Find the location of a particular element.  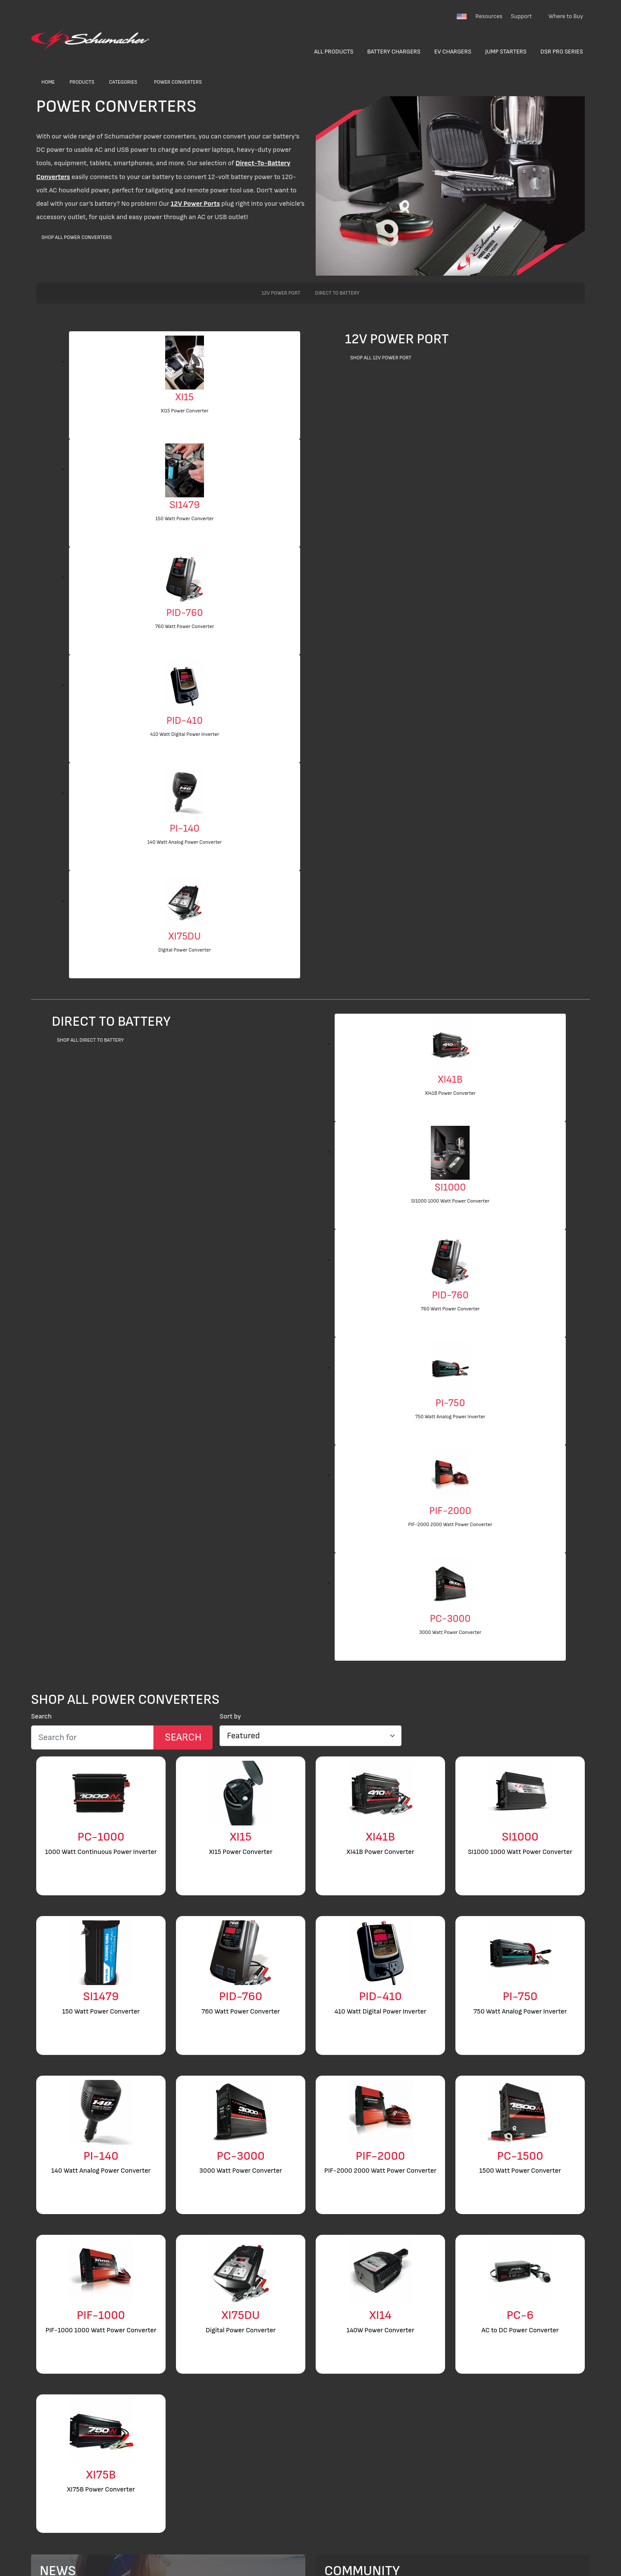

XI41B Power Converter is located at coordinates (450, 1093).